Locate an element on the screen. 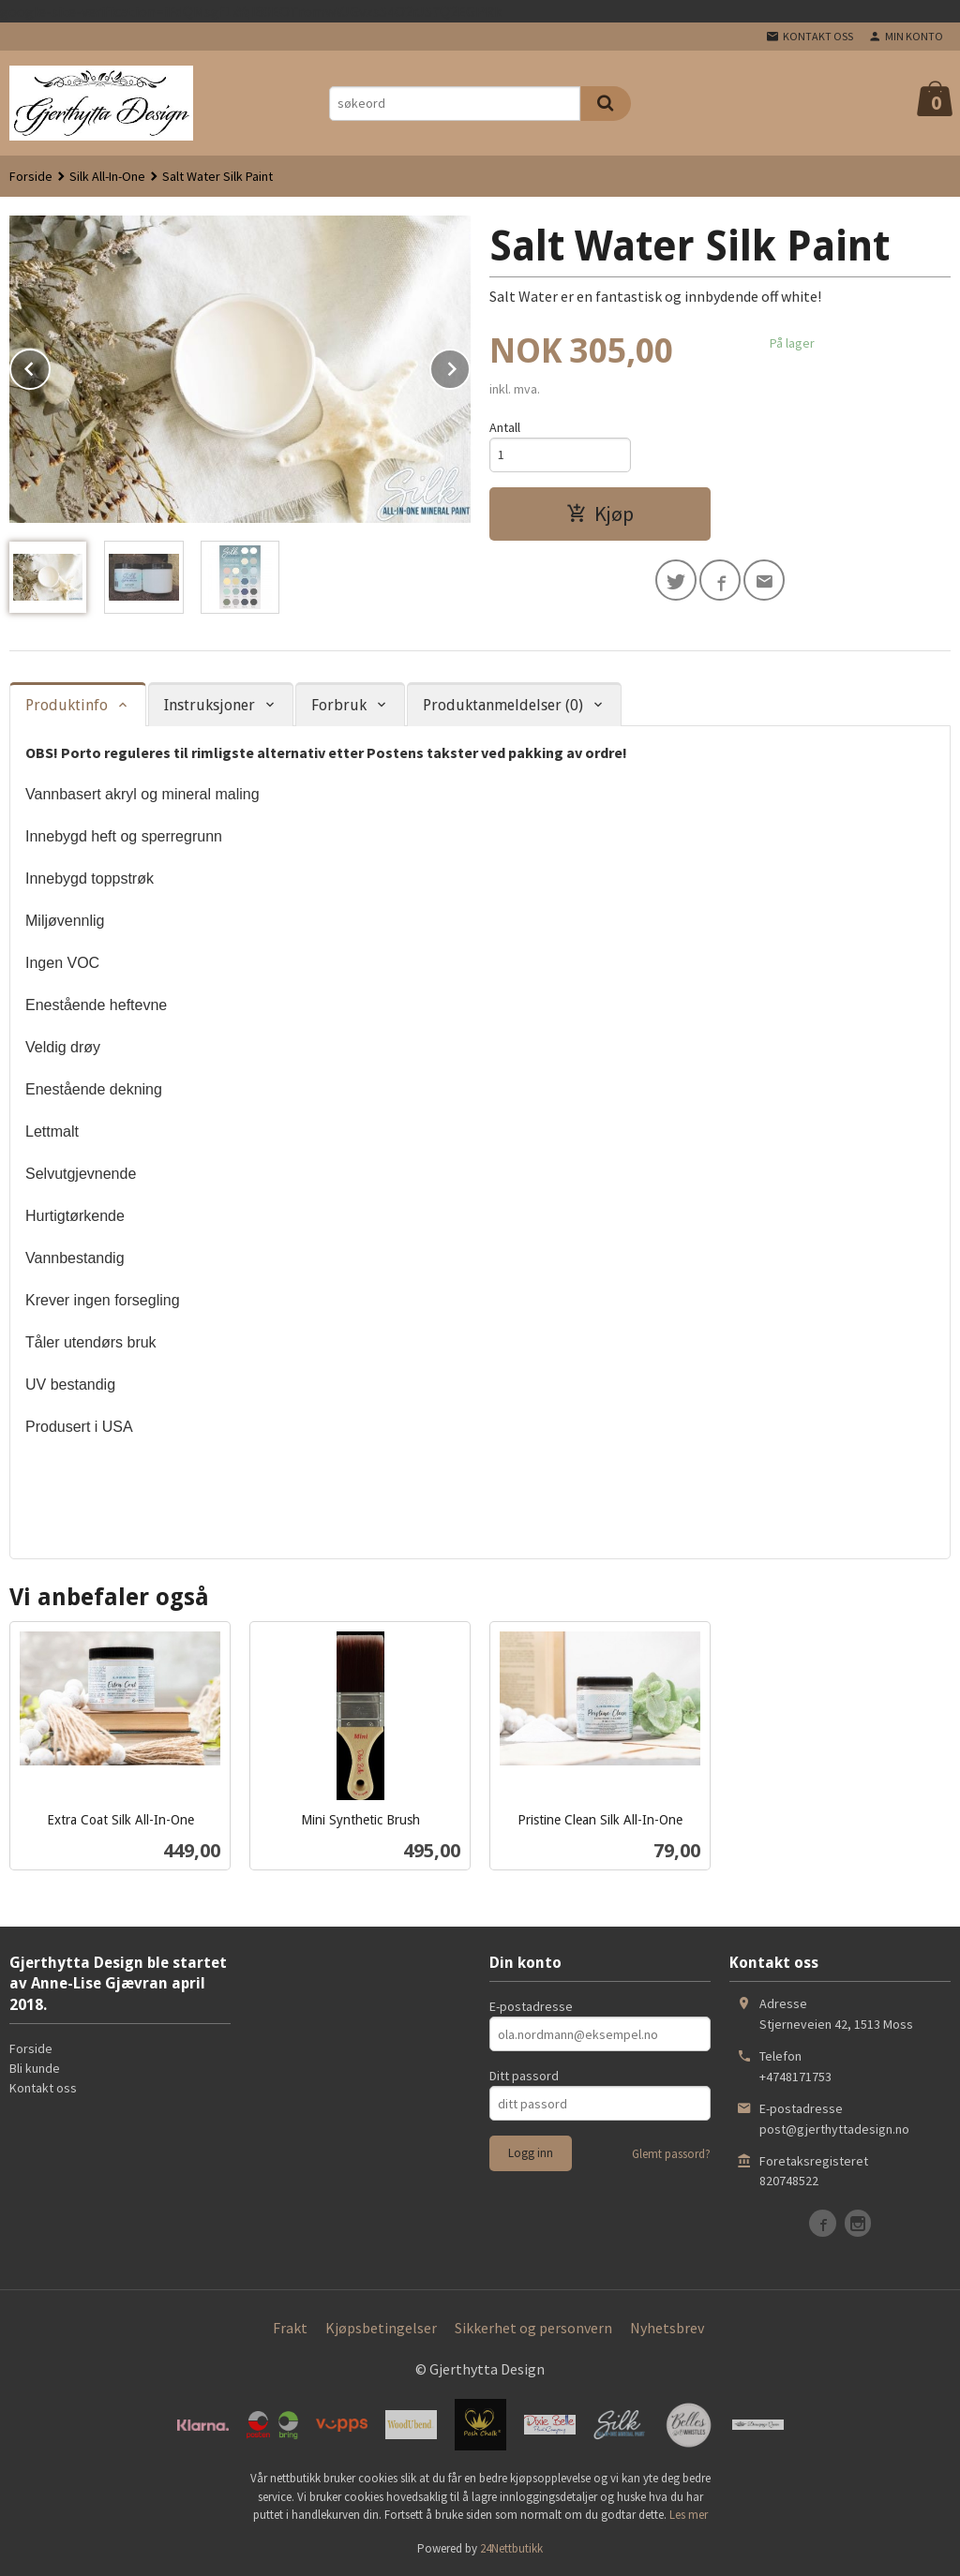 This screenshot has height=2576, width=960. Nyhetsbrev is located at coordinates (667, 2327).